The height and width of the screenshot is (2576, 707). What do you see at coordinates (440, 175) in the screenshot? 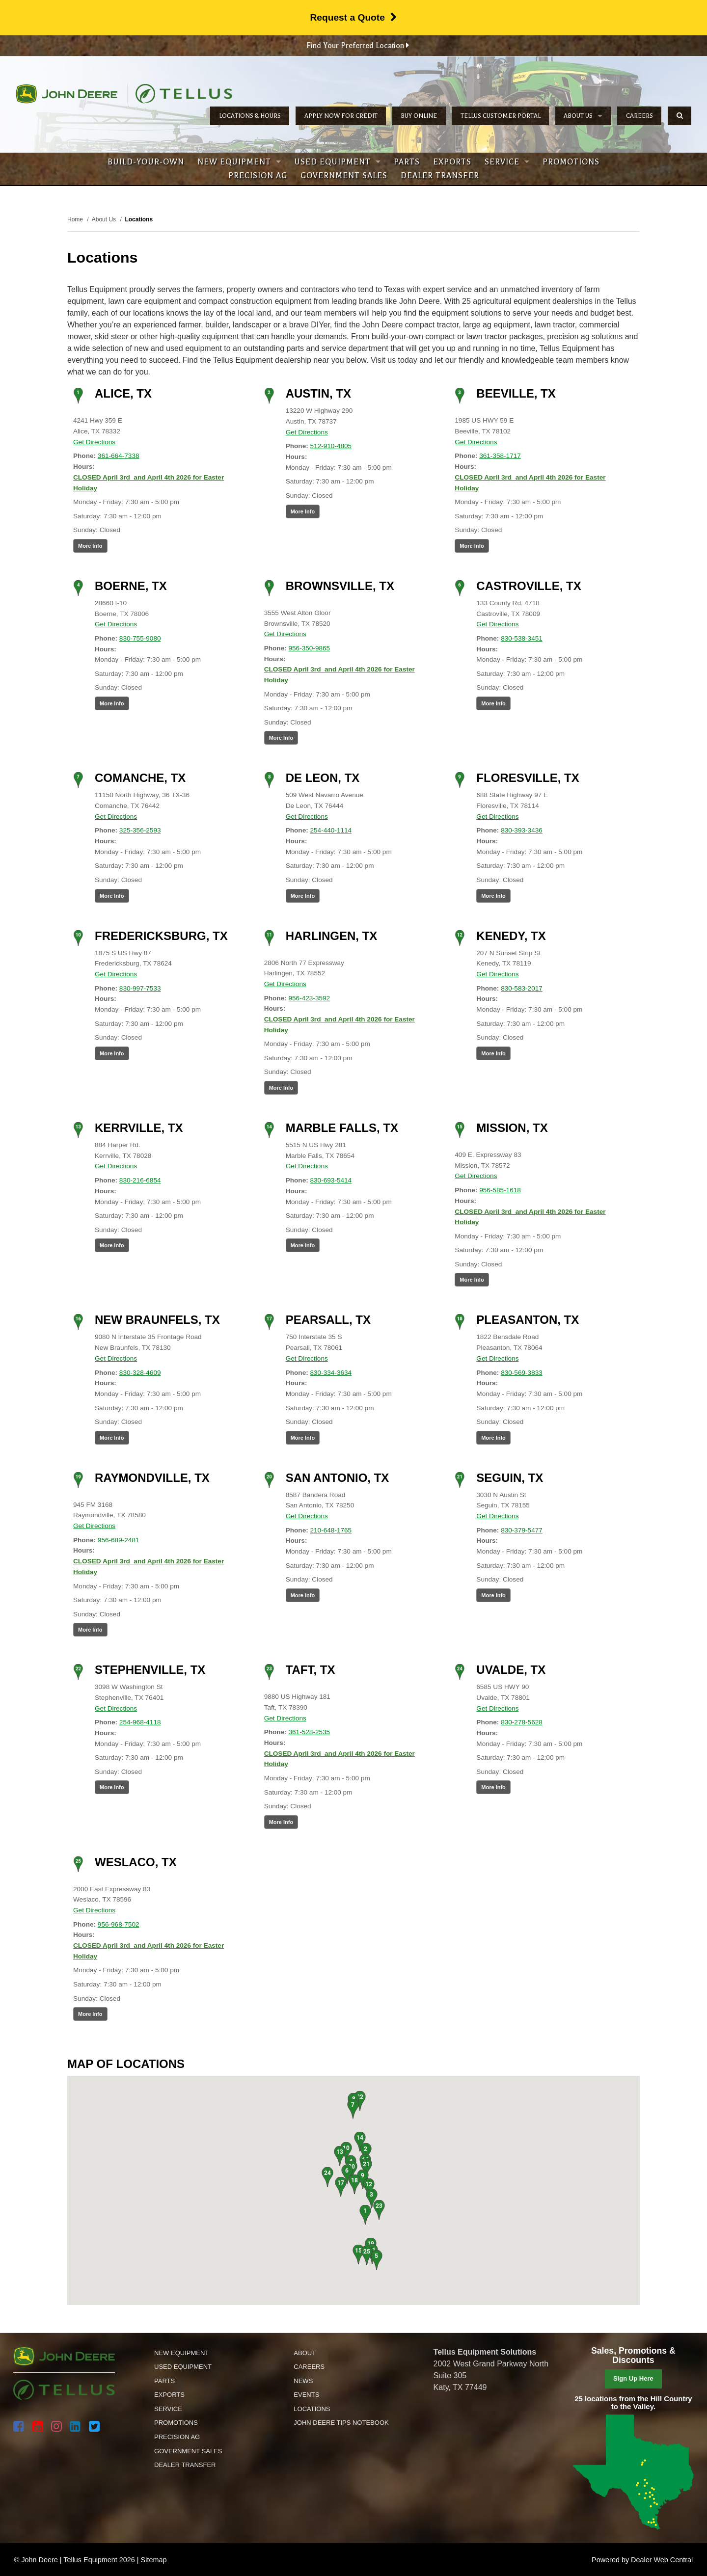
I see `Dealer Transfer` at bounding box center [440, 175].